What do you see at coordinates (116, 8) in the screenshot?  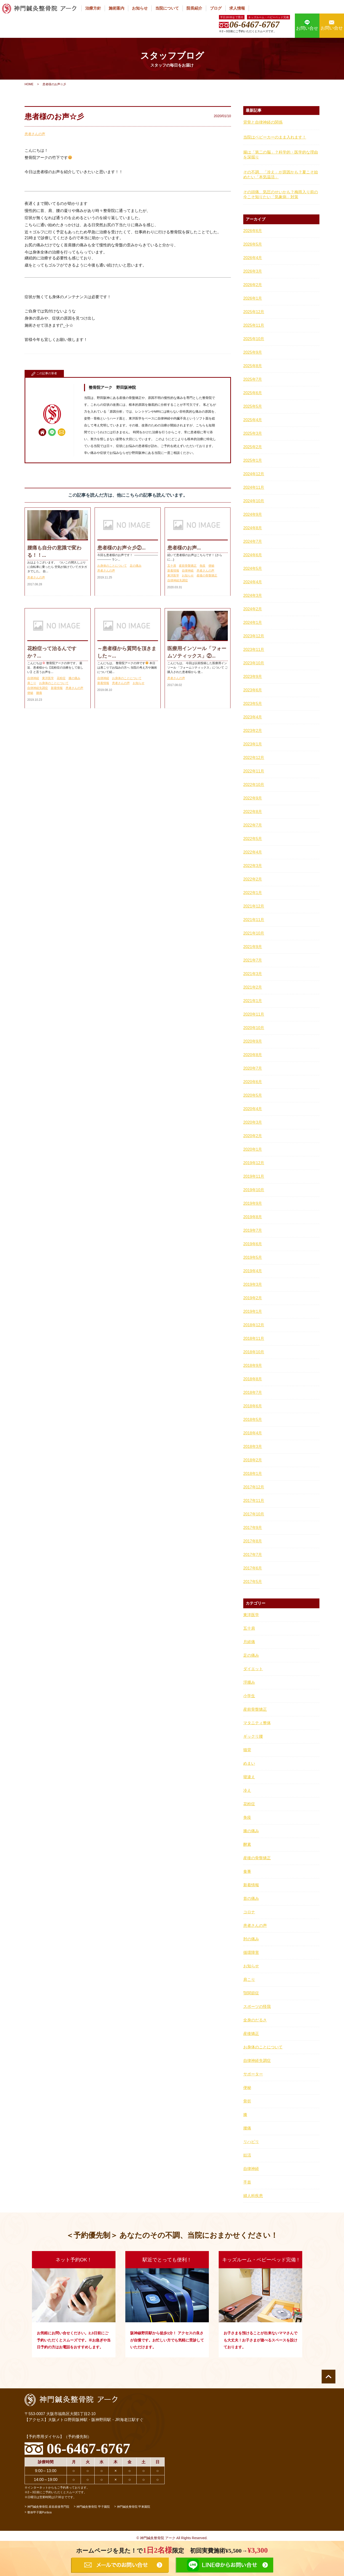 I see `施術案内` at bounding box center [116, 8].